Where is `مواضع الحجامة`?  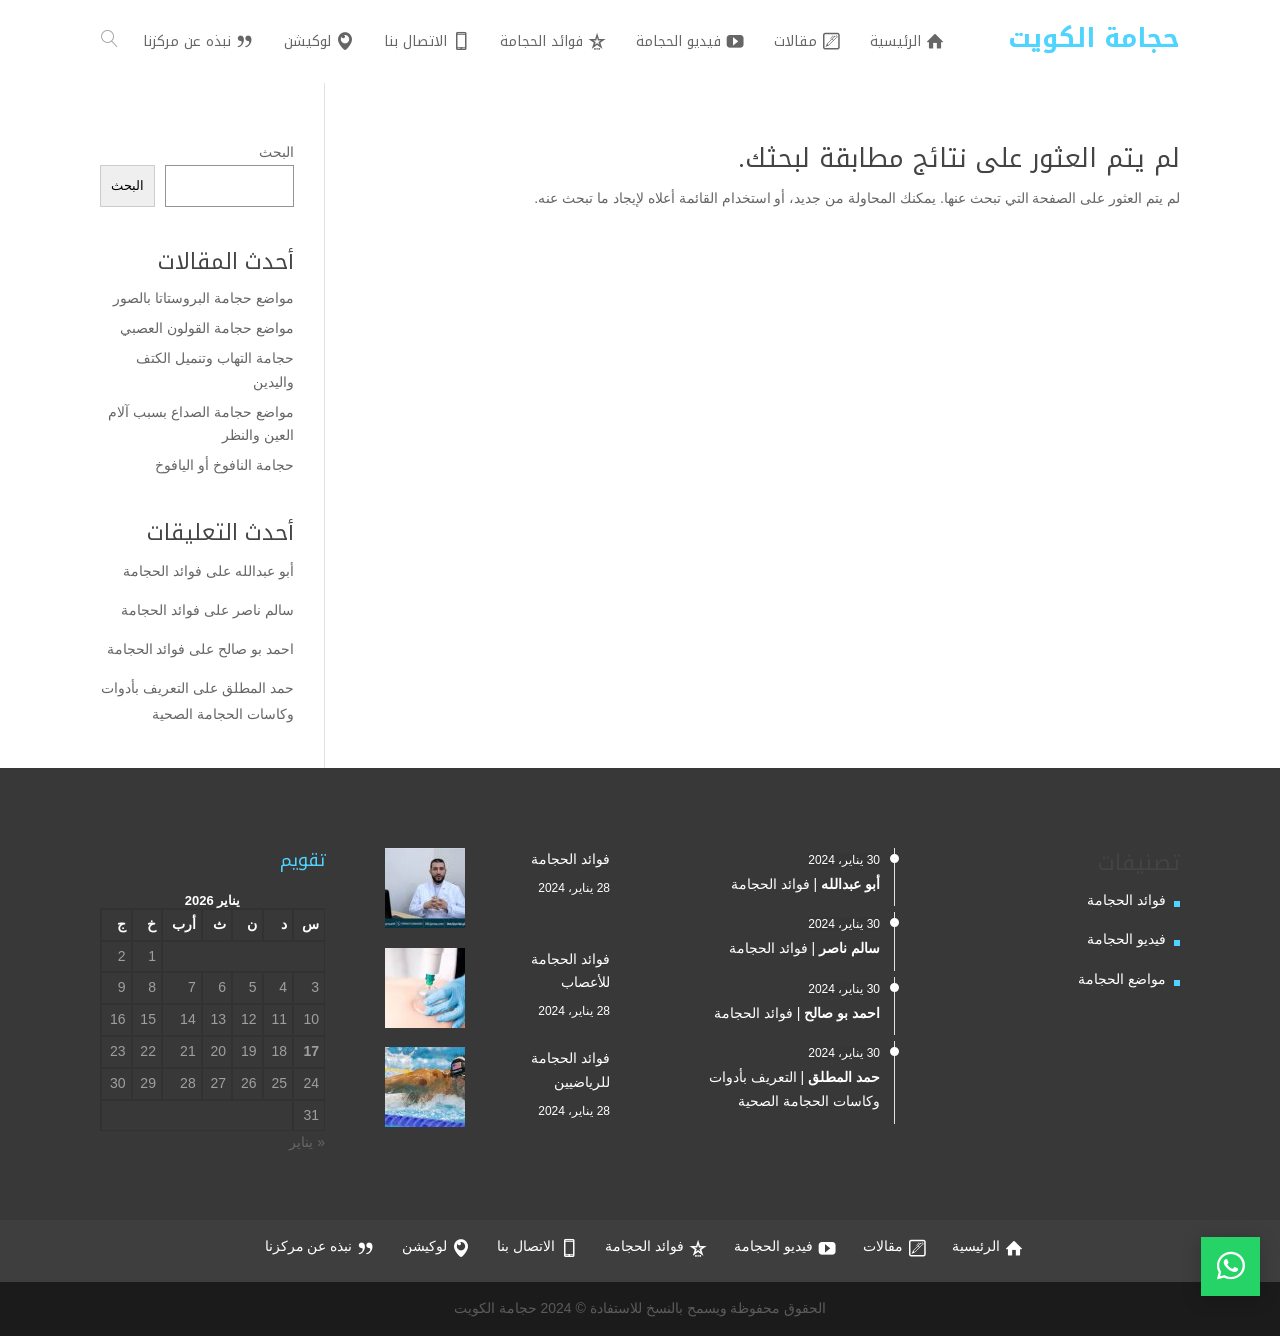 مواضع الحجامة is located at coordinates (1122, 979).